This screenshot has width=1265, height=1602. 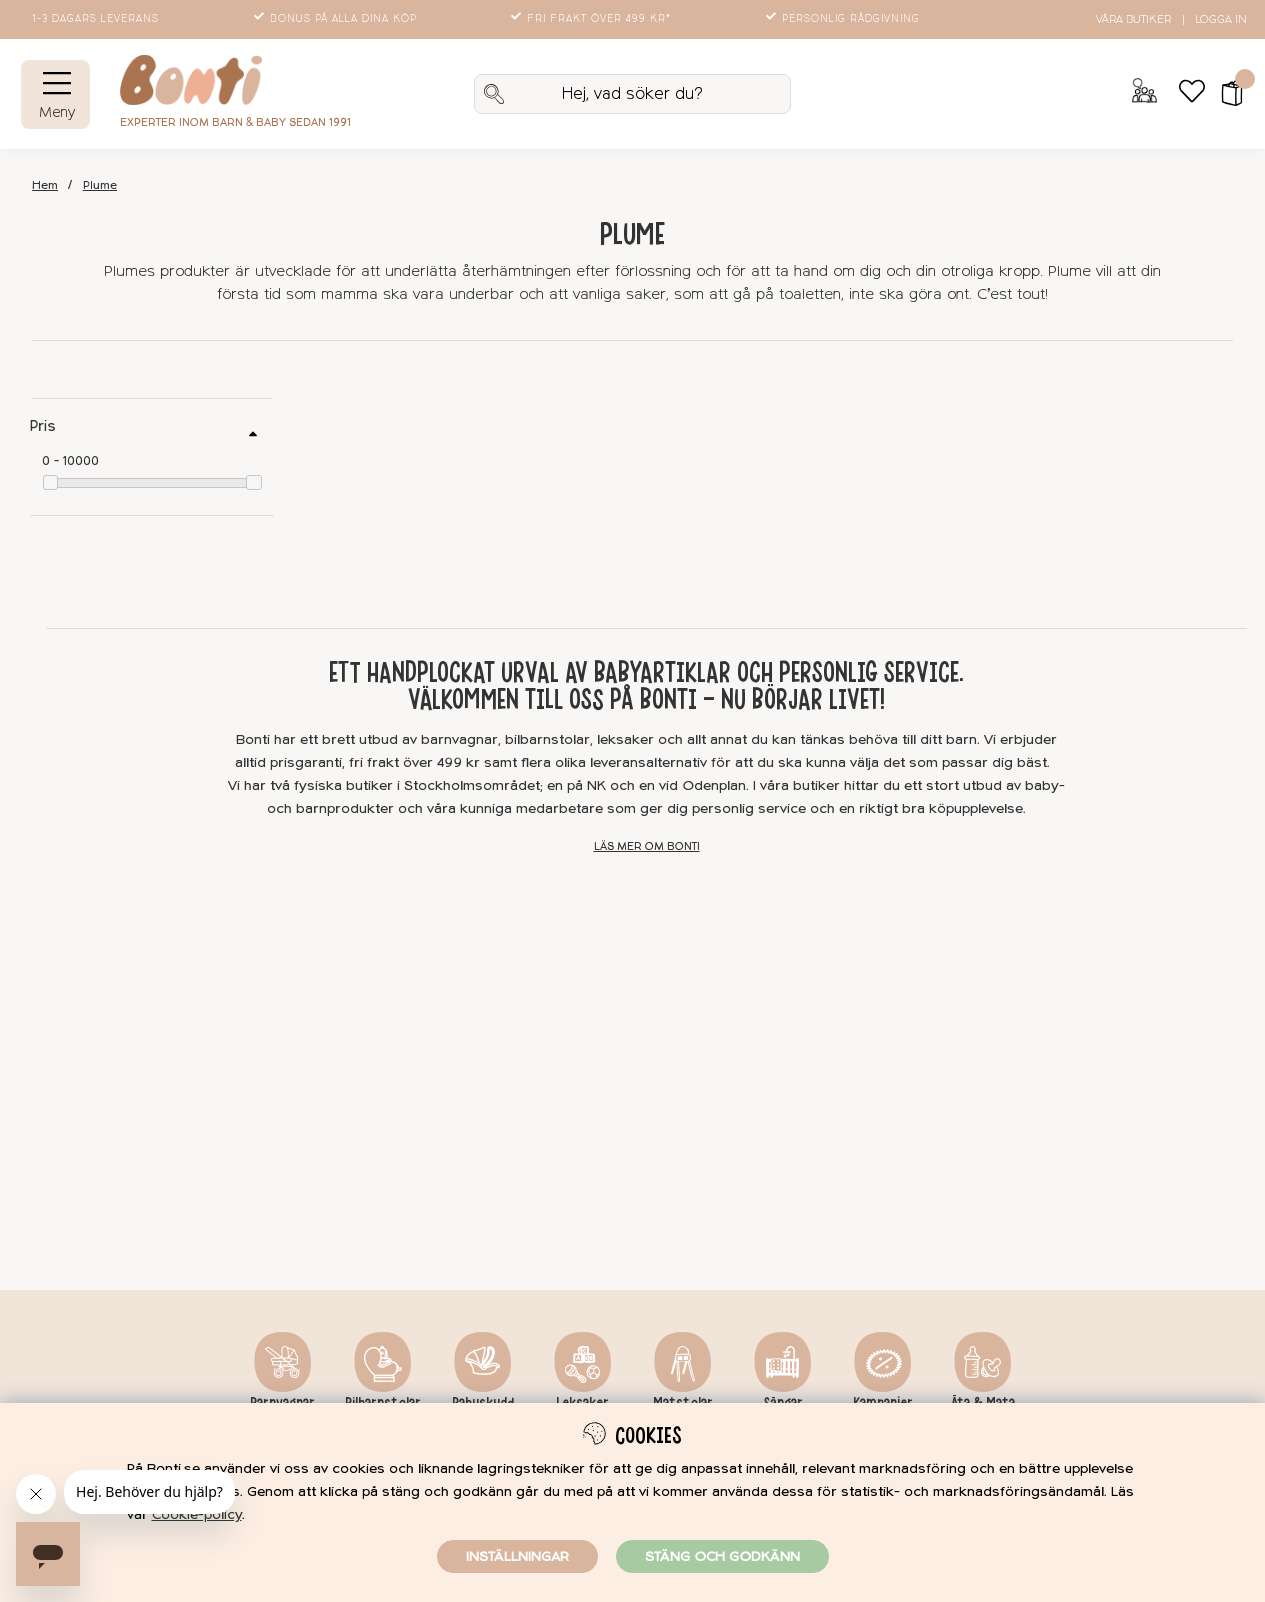 What do you see at coordinates (883, 1403) in the screenshot?
I see `Kampanjer` at bounding box center [883, 1403].